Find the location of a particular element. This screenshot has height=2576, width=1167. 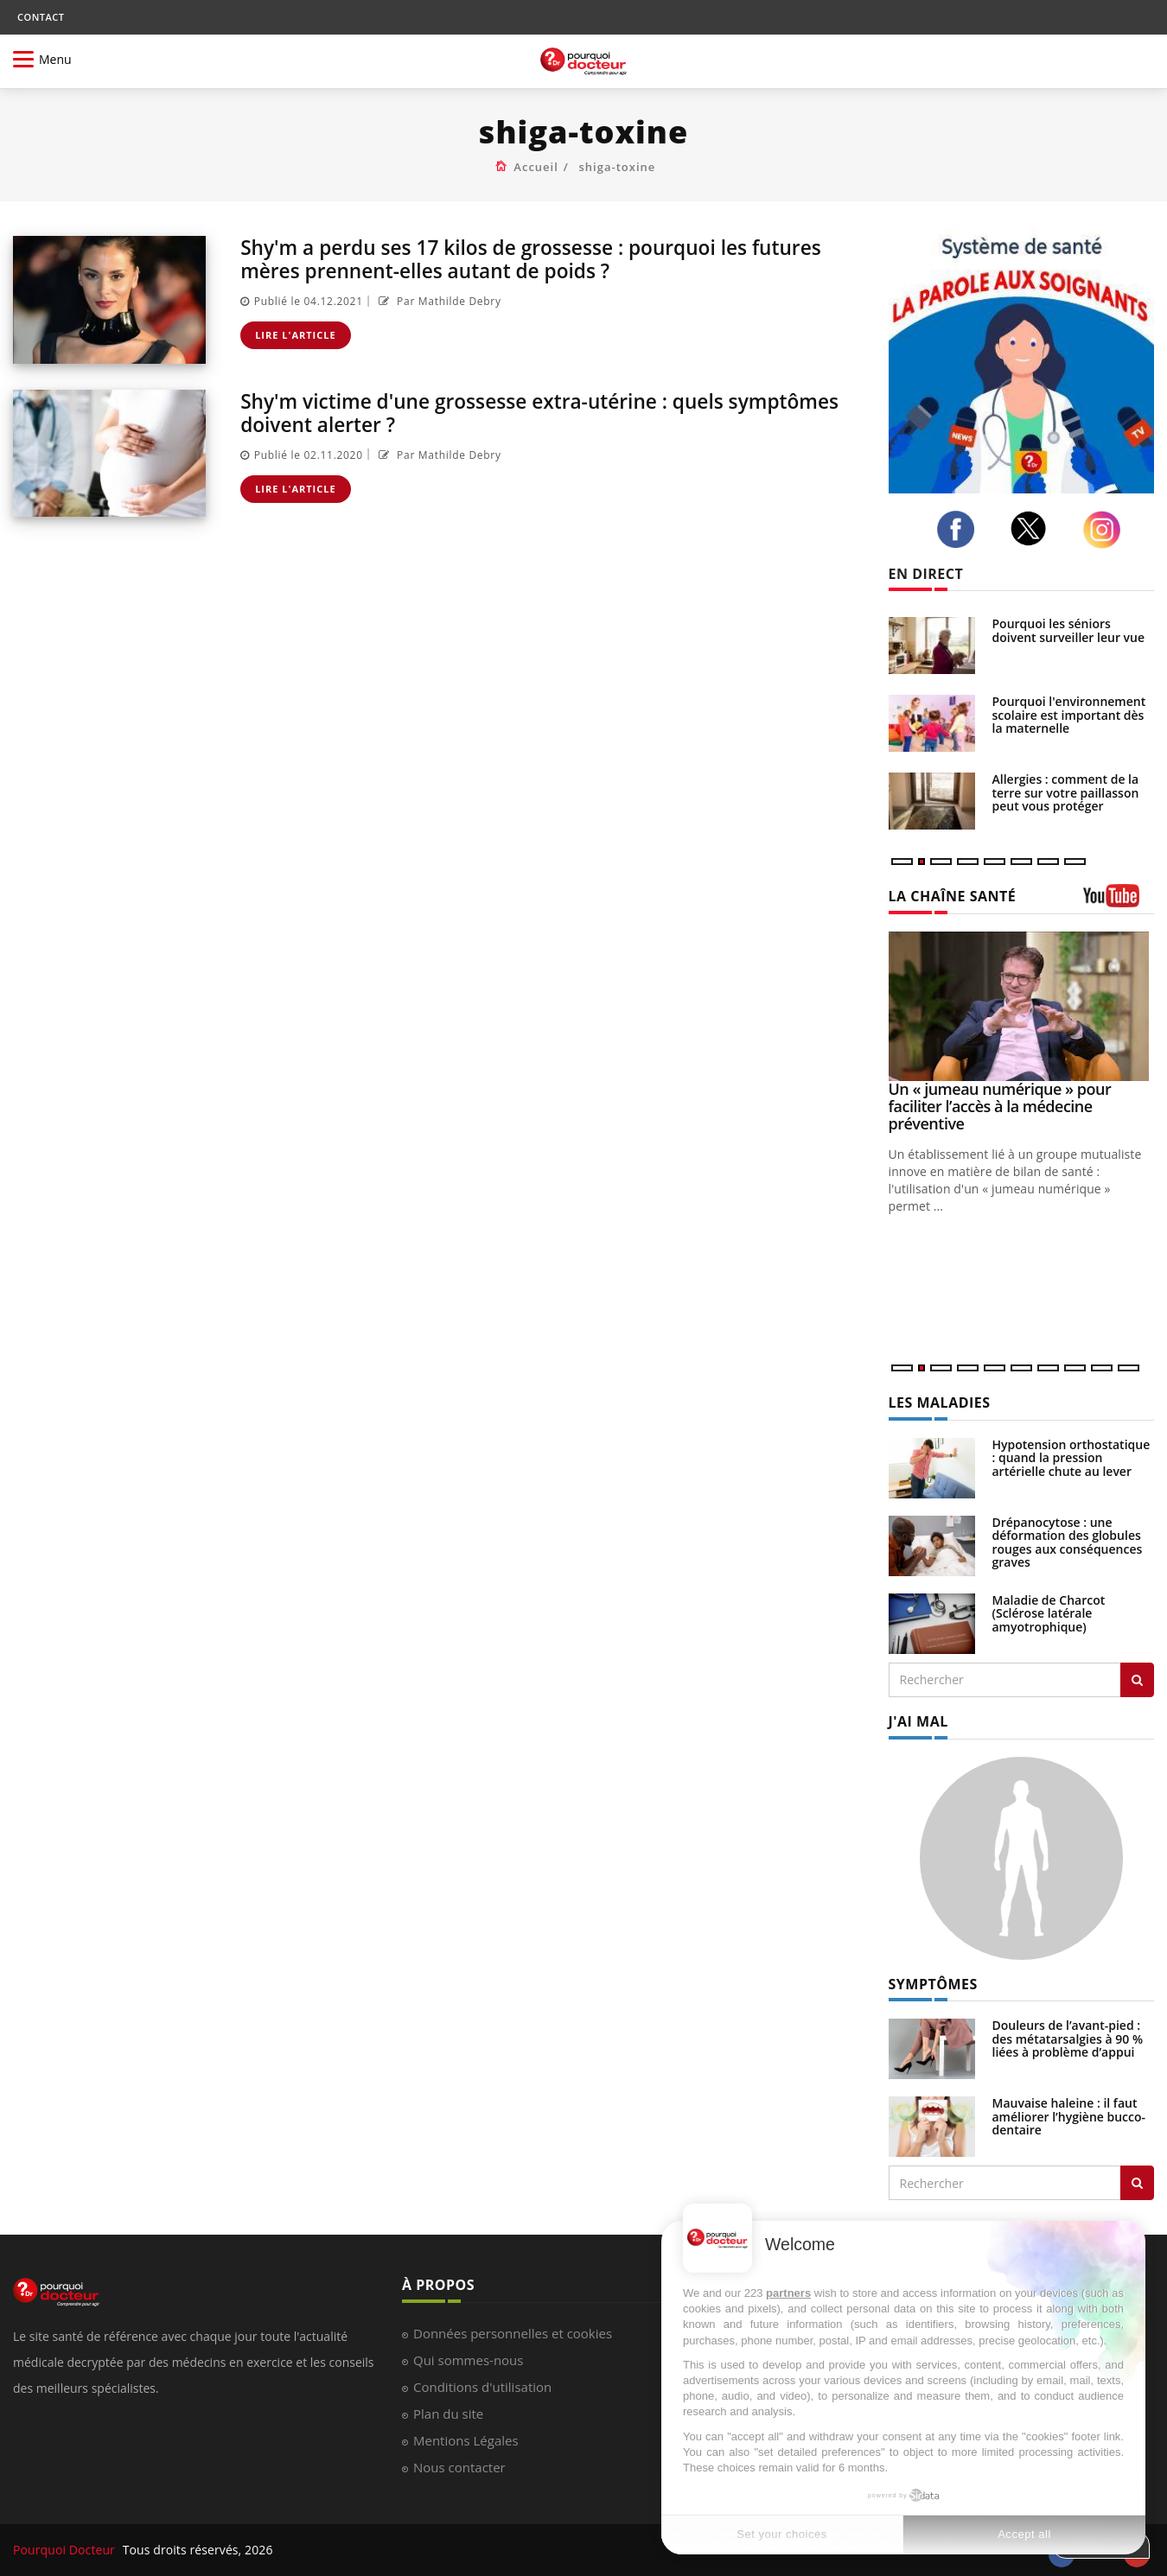

Plan du site is located at coordinates (448, 2413).